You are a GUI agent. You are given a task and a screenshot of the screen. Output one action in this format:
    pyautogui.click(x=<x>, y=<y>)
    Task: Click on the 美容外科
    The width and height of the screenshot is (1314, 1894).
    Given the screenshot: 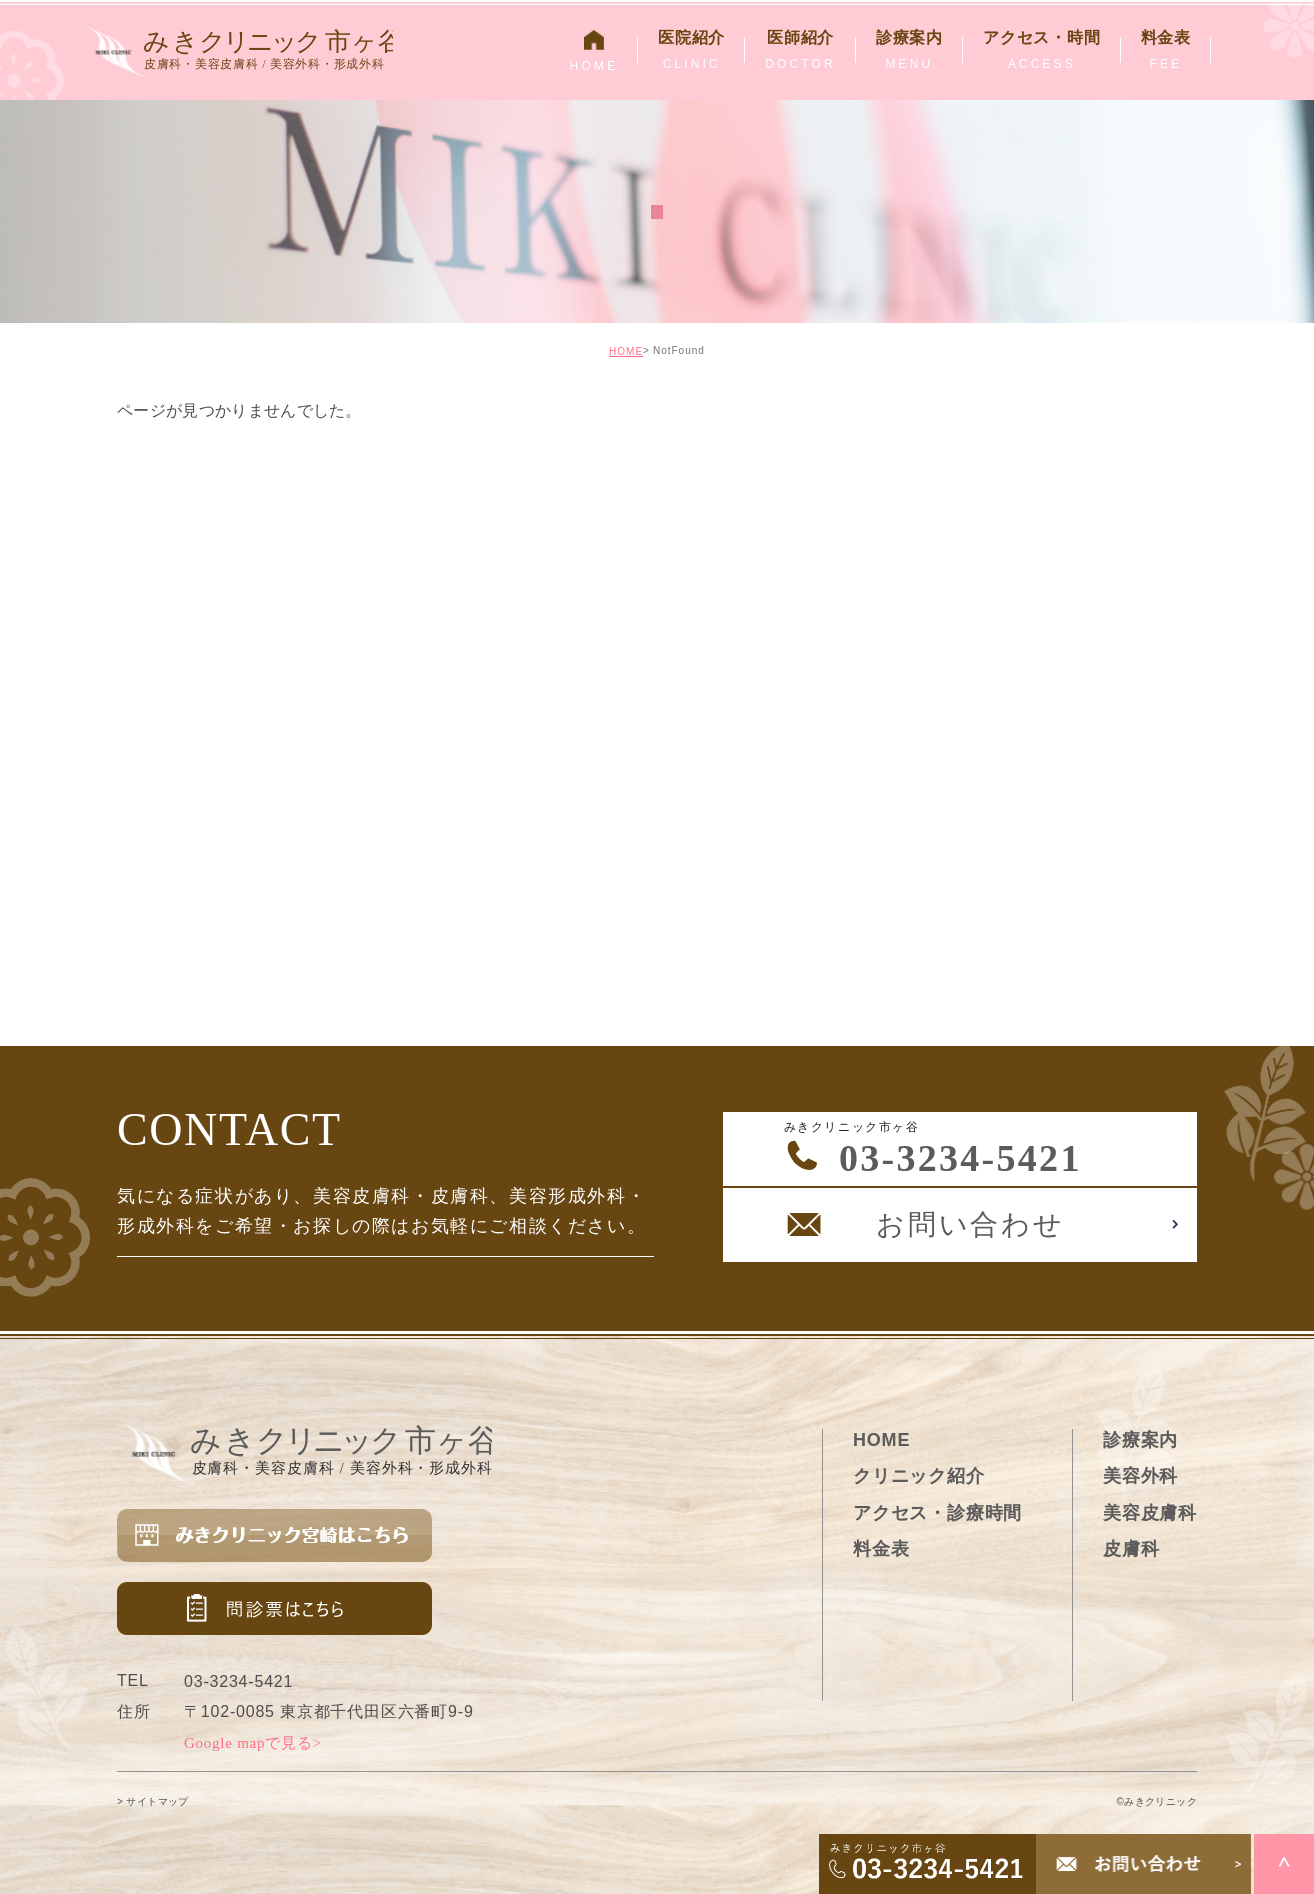 What is the action you would take?
    pyautogui.click(x=1140, y=1476)
    